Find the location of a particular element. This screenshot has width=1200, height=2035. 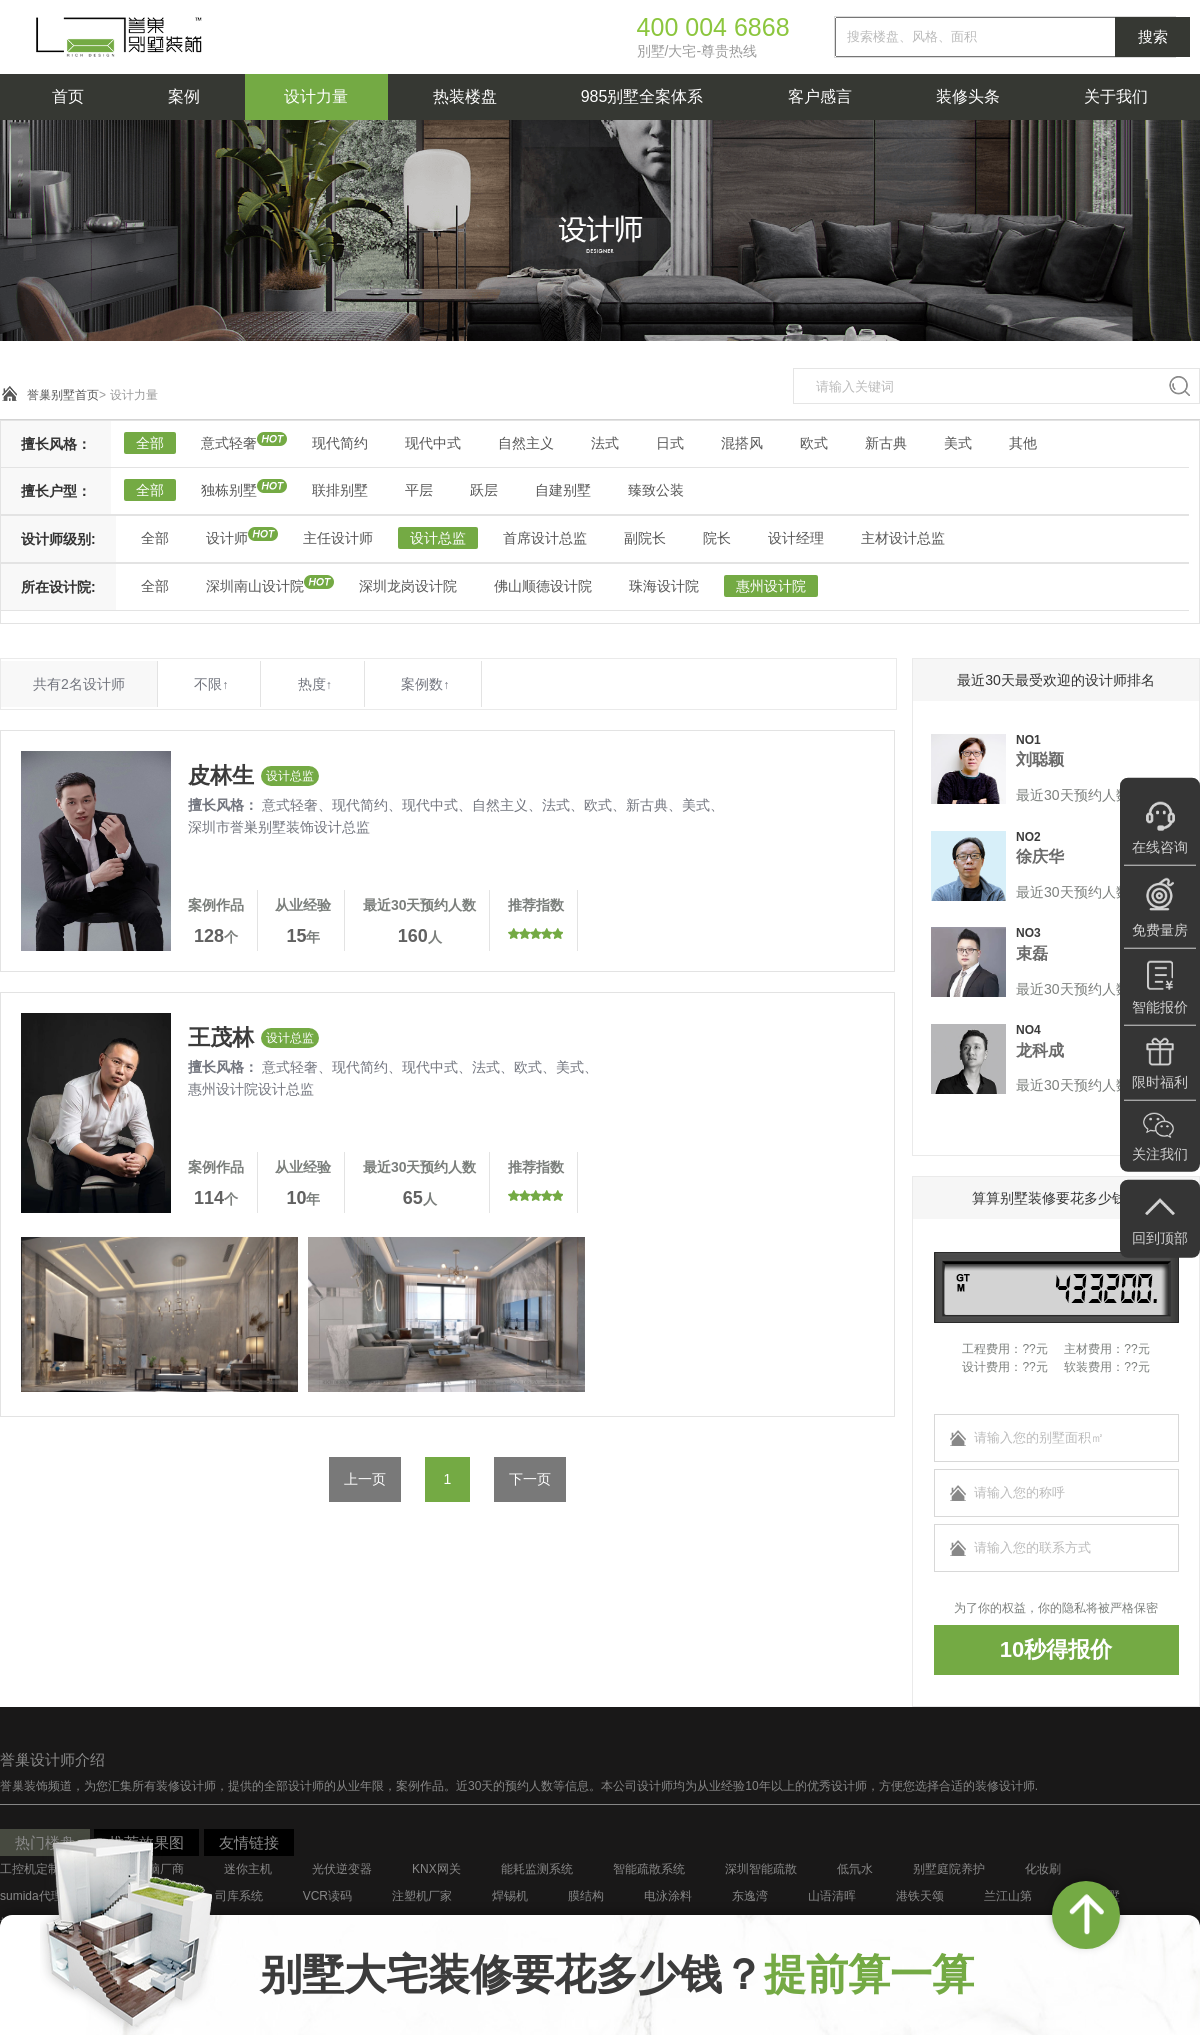

跃层 is located at coordinates (484, 490).